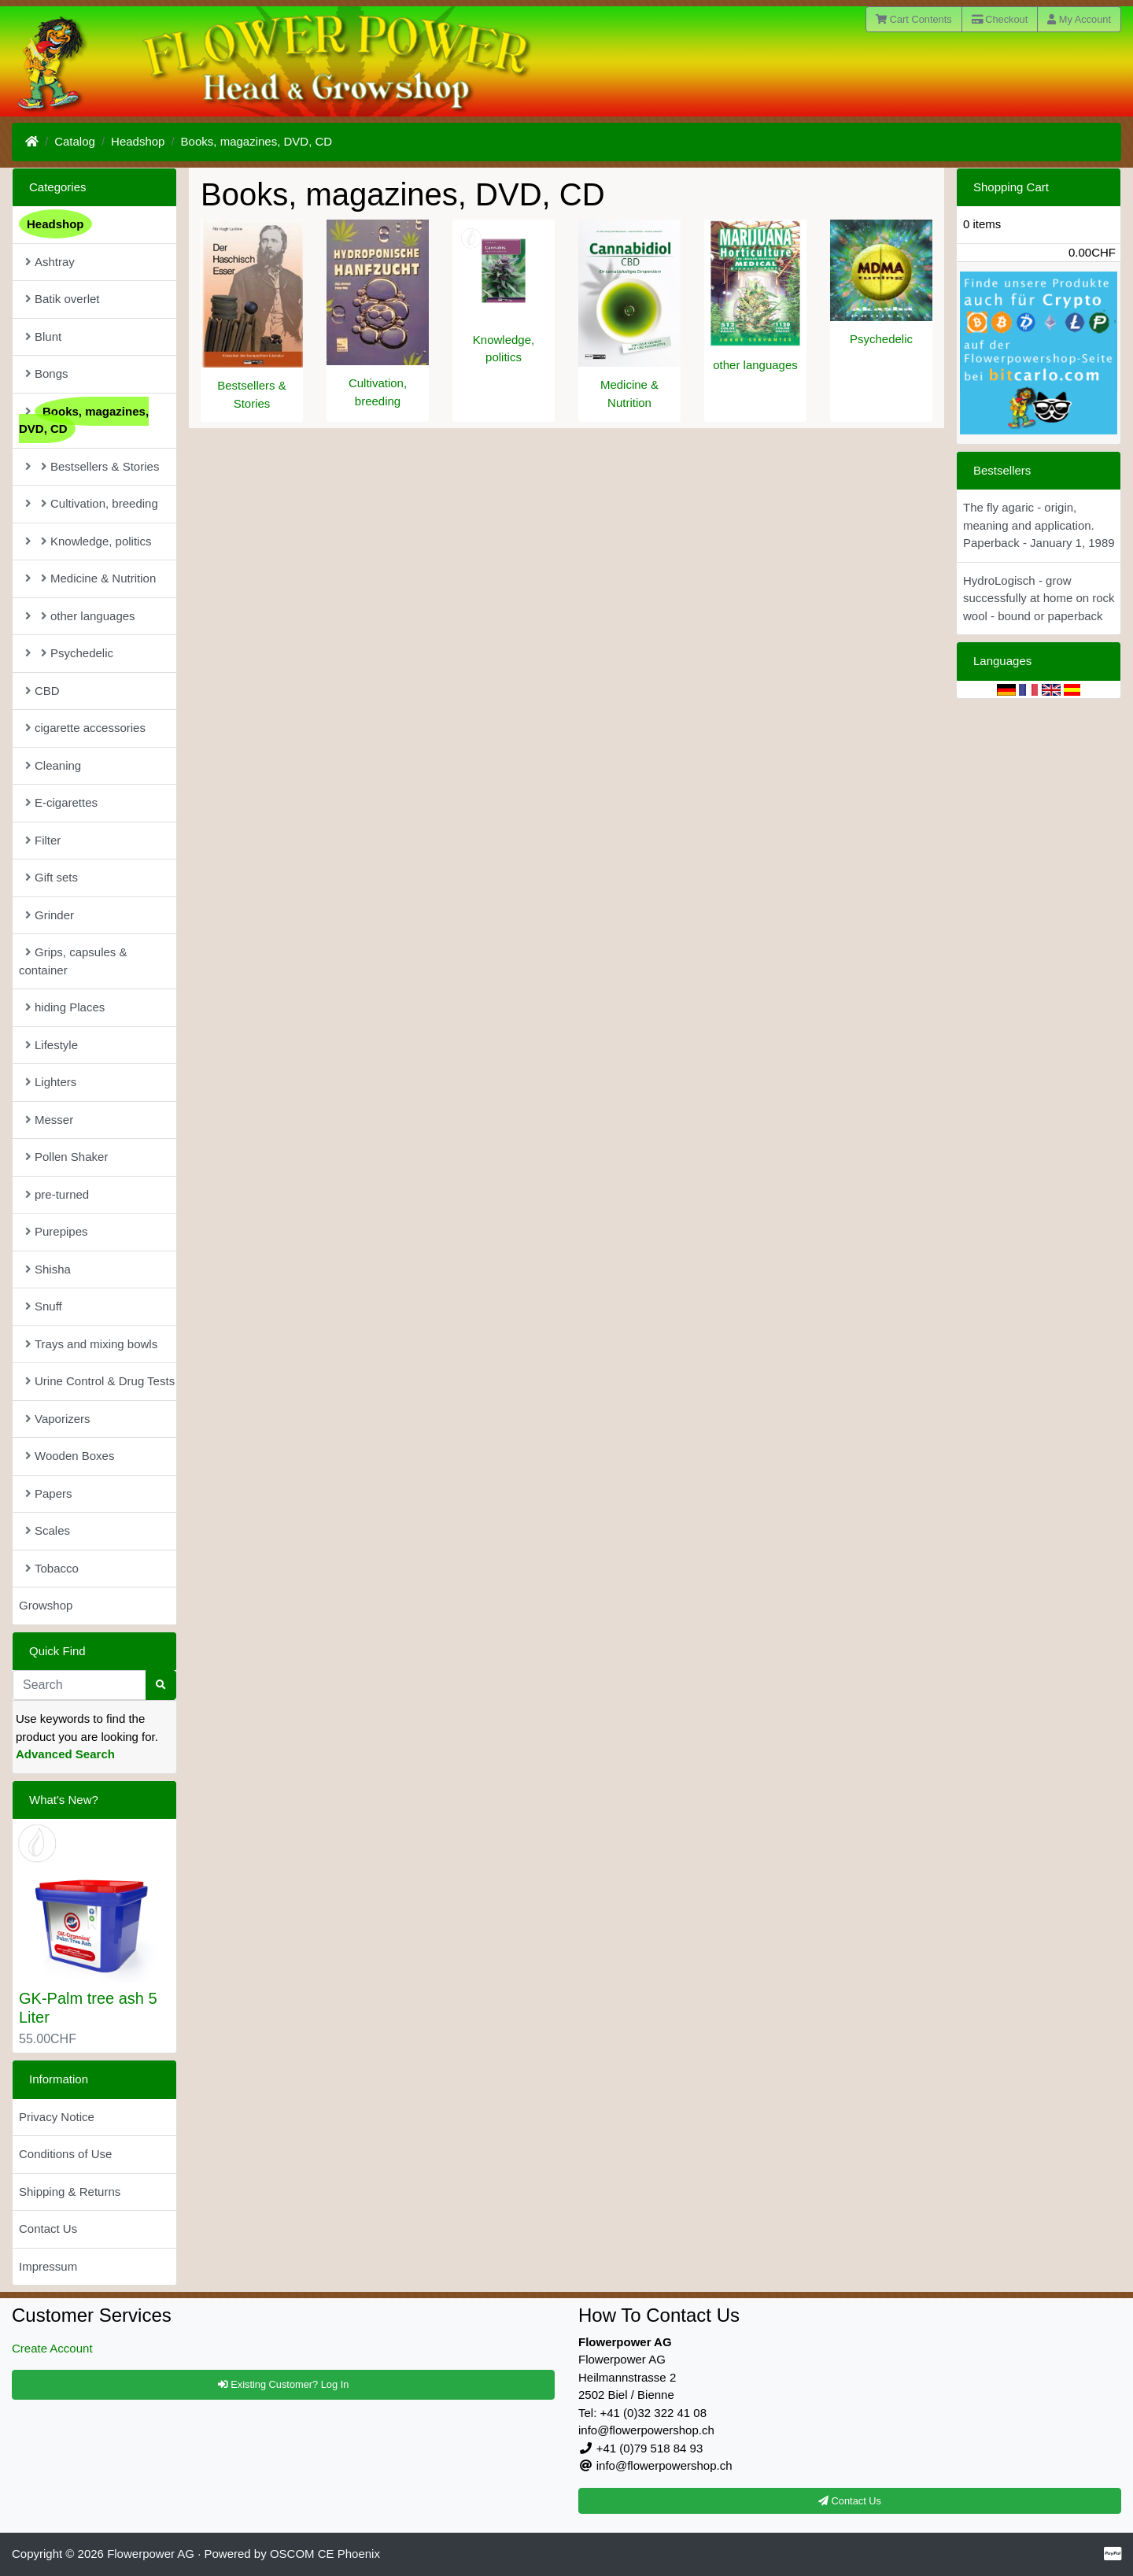  I want to click on Cultivation, breeding, so click(91, 503).